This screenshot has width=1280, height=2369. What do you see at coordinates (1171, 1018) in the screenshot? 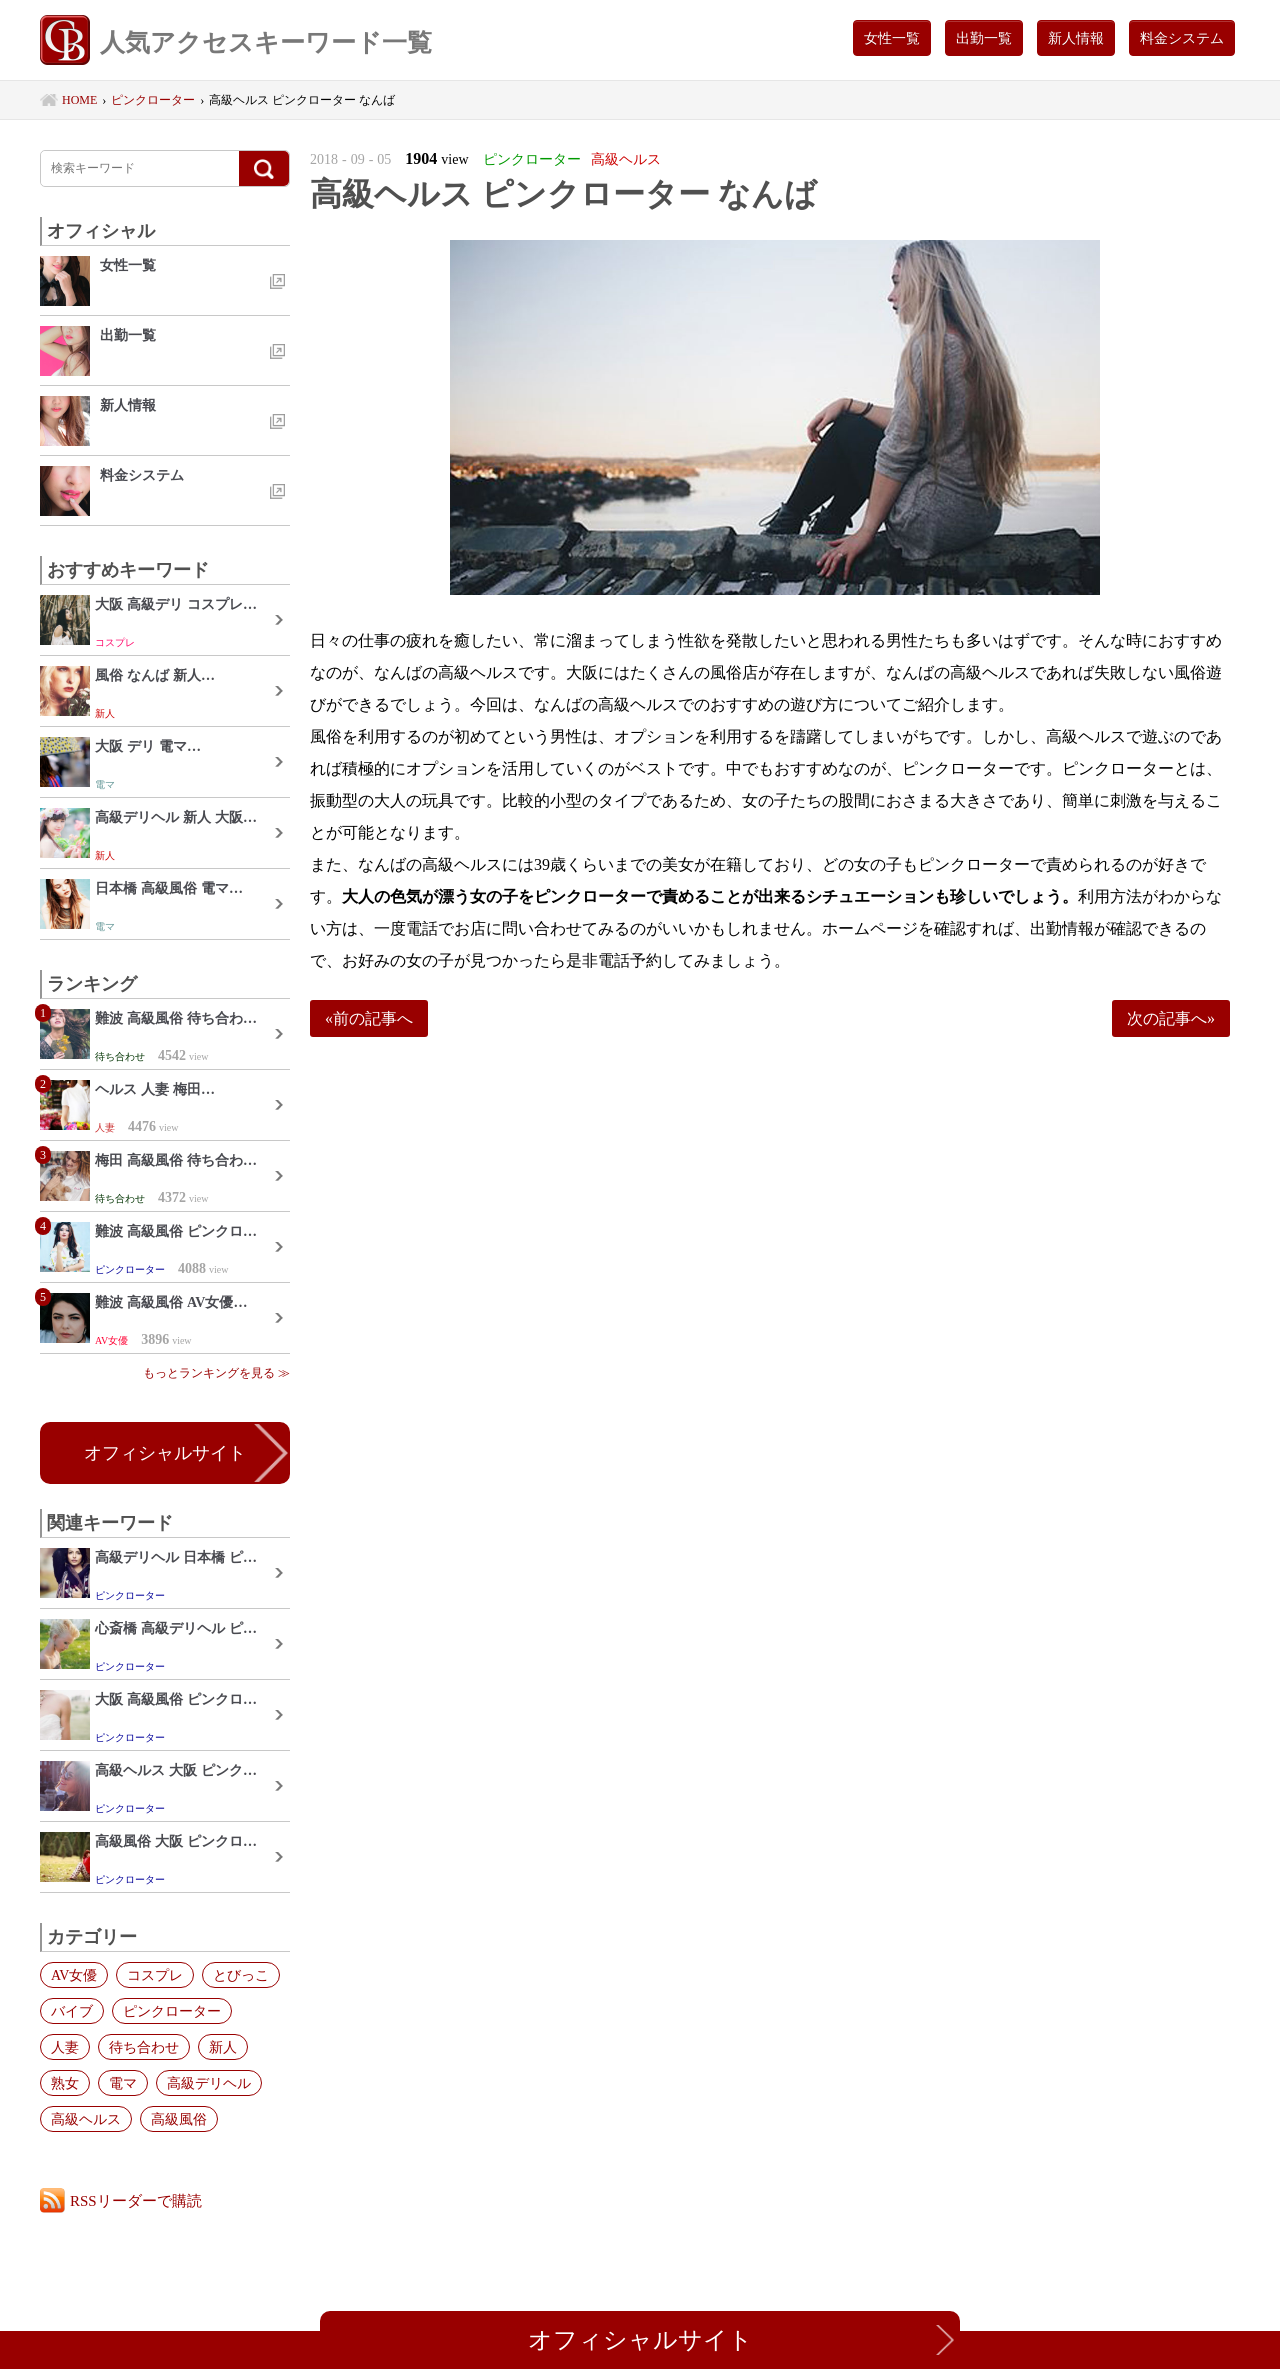
I see `次の記事へ»` at bounding box center [1171, 1018].